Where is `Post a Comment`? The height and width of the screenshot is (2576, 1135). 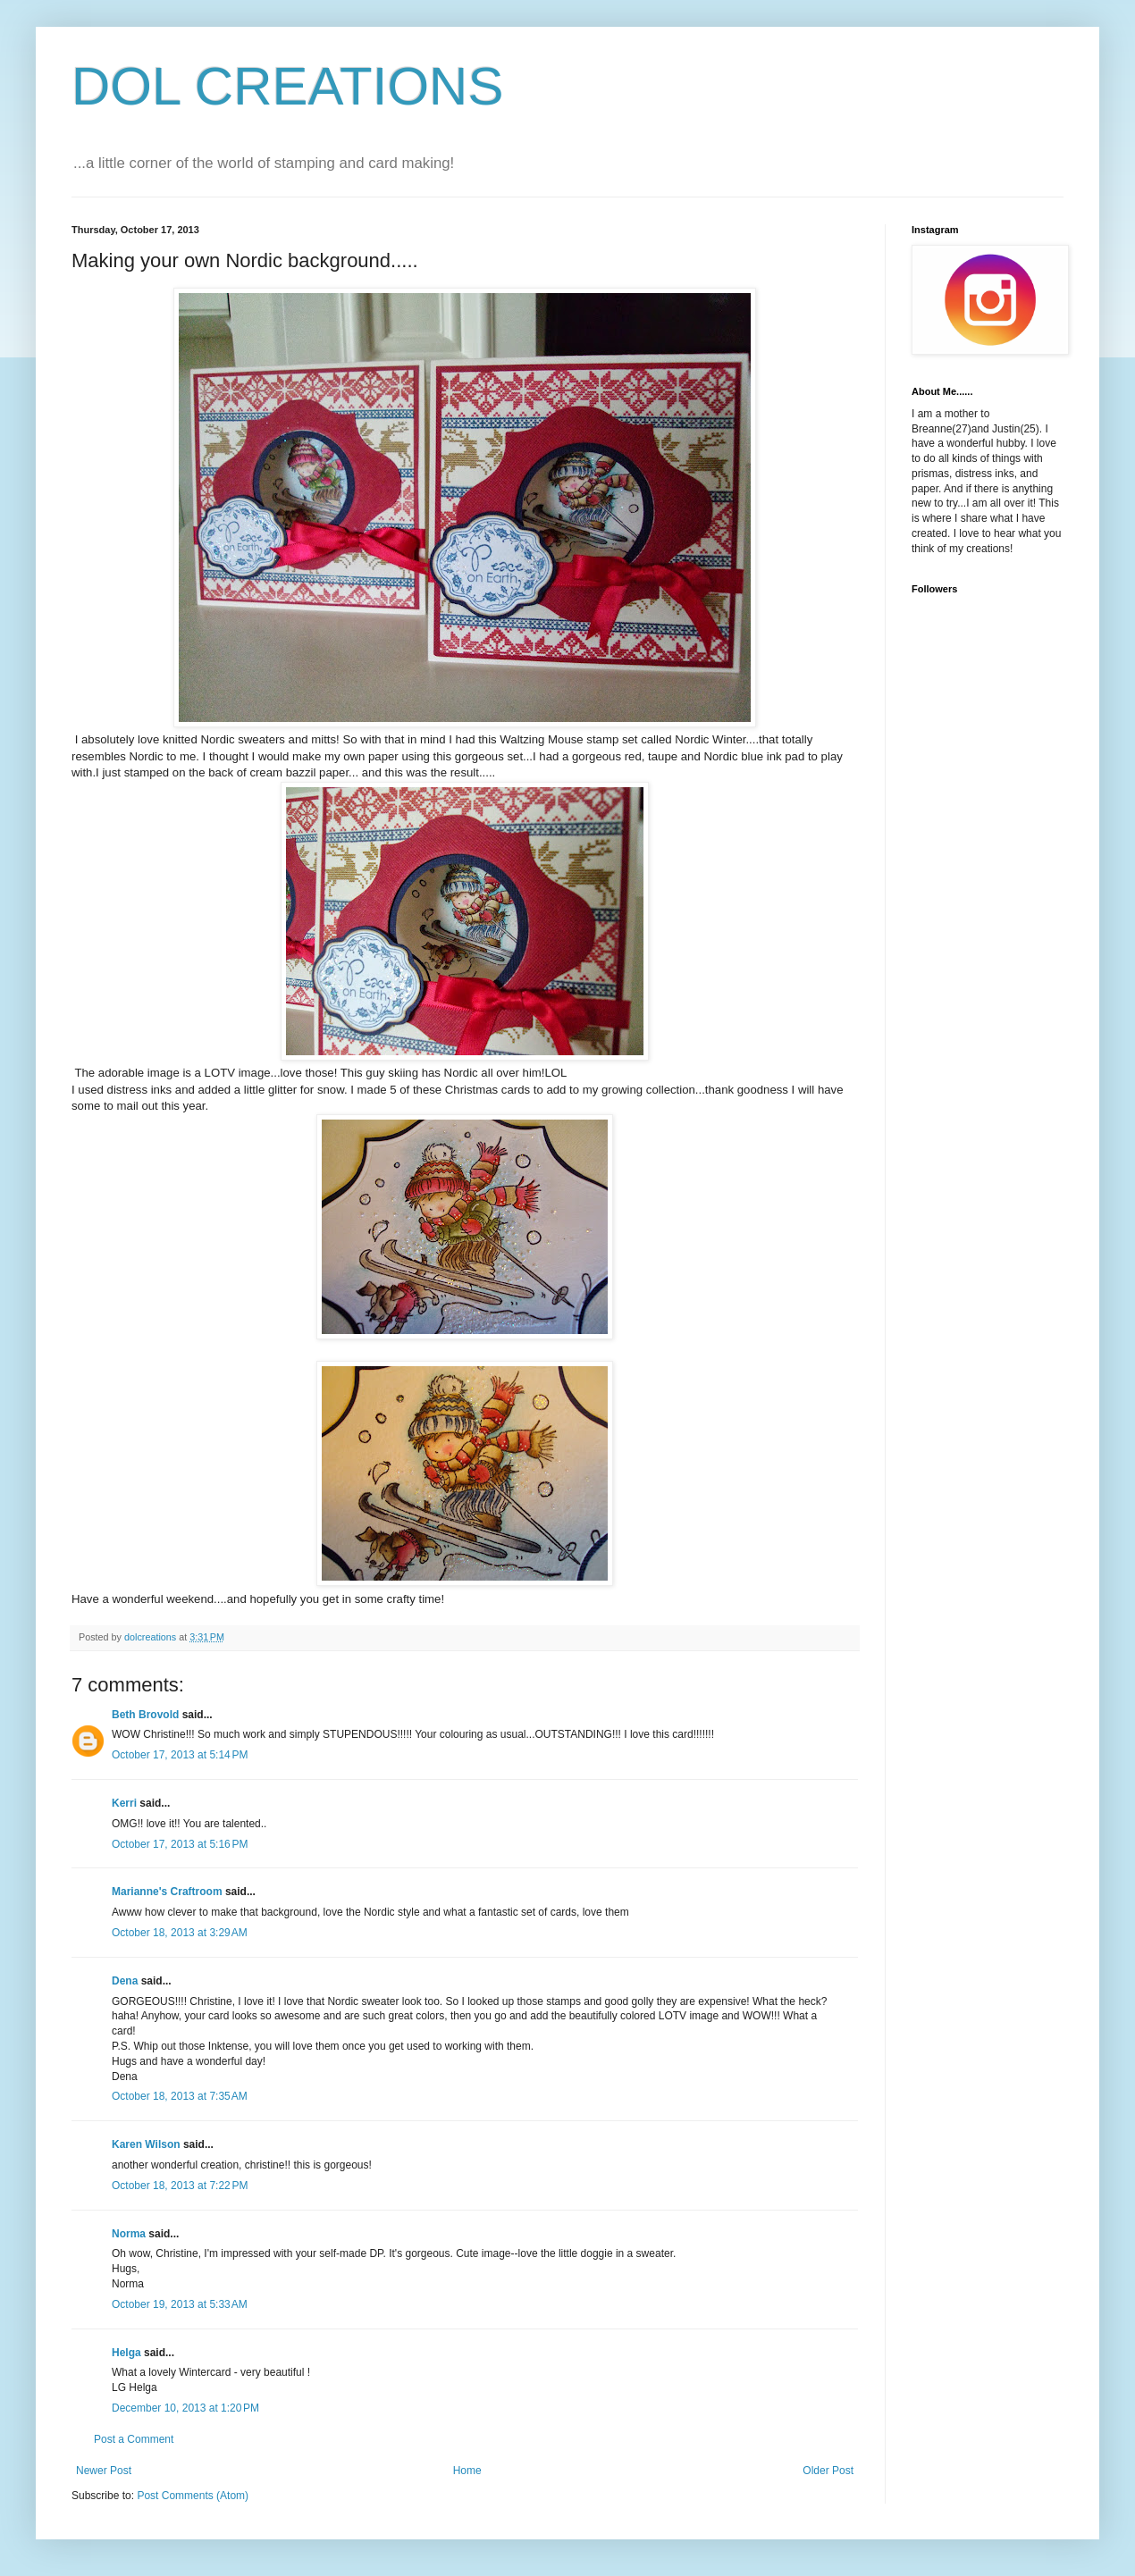
Post a Comment is located at coordinates (133, 2439).